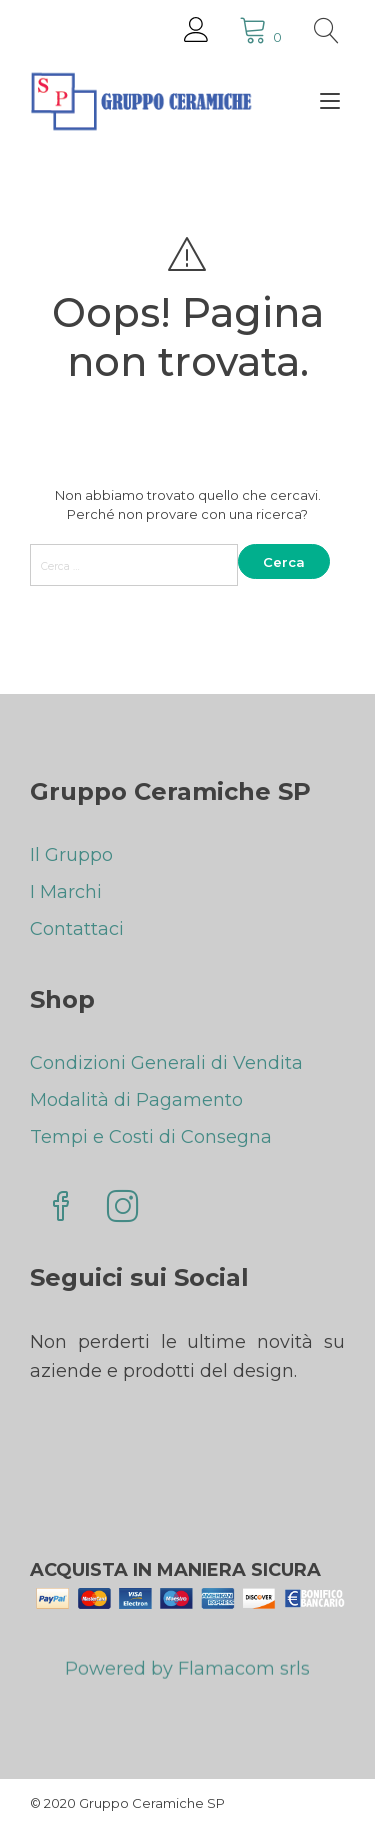 The width and height of the screenshot is (375, 1826). What do you see at coordinates (187, 1675) in the screenshot?
I see `Powered by Flamacom srls` at bounding box center [187, 1675].